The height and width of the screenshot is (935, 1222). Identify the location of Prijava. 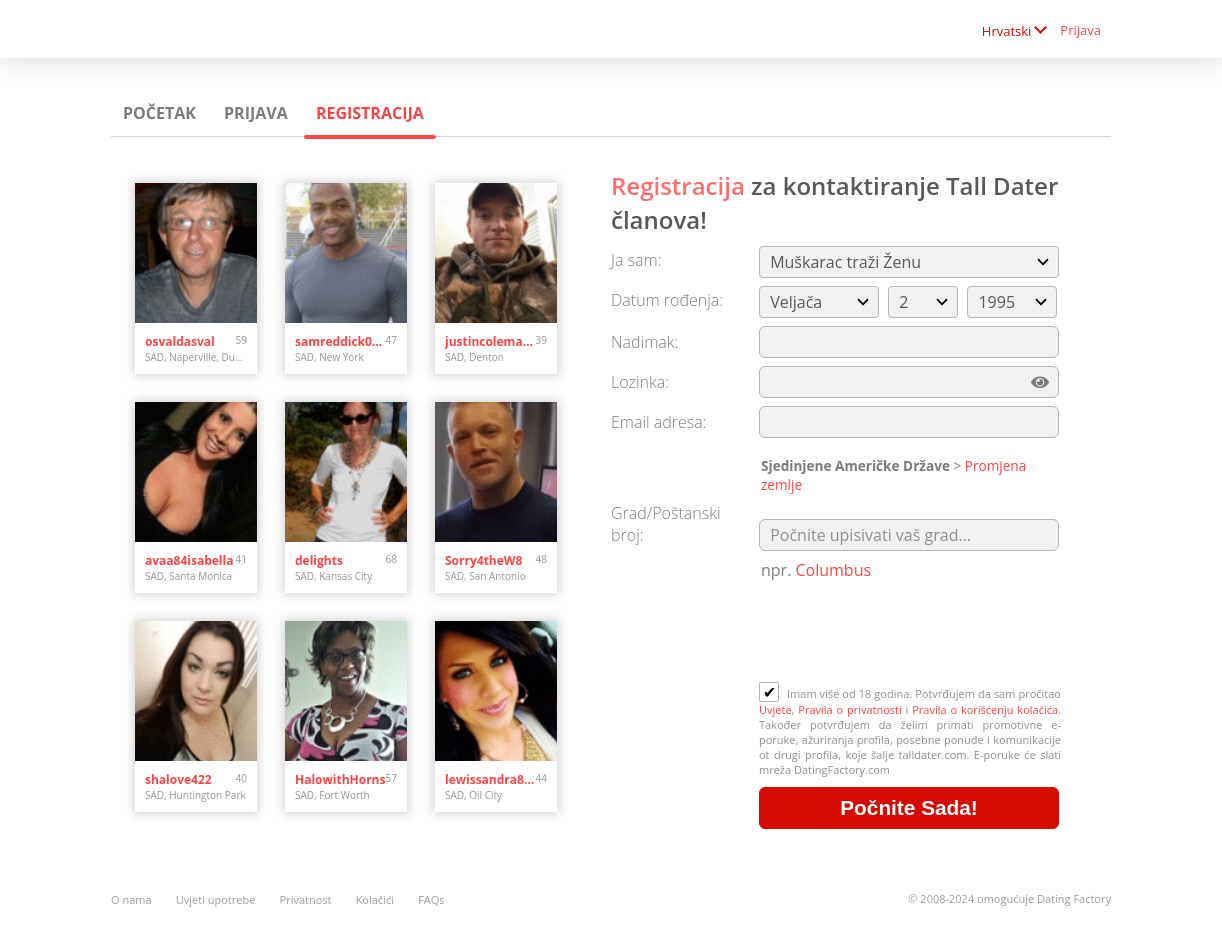
(1080, 30).